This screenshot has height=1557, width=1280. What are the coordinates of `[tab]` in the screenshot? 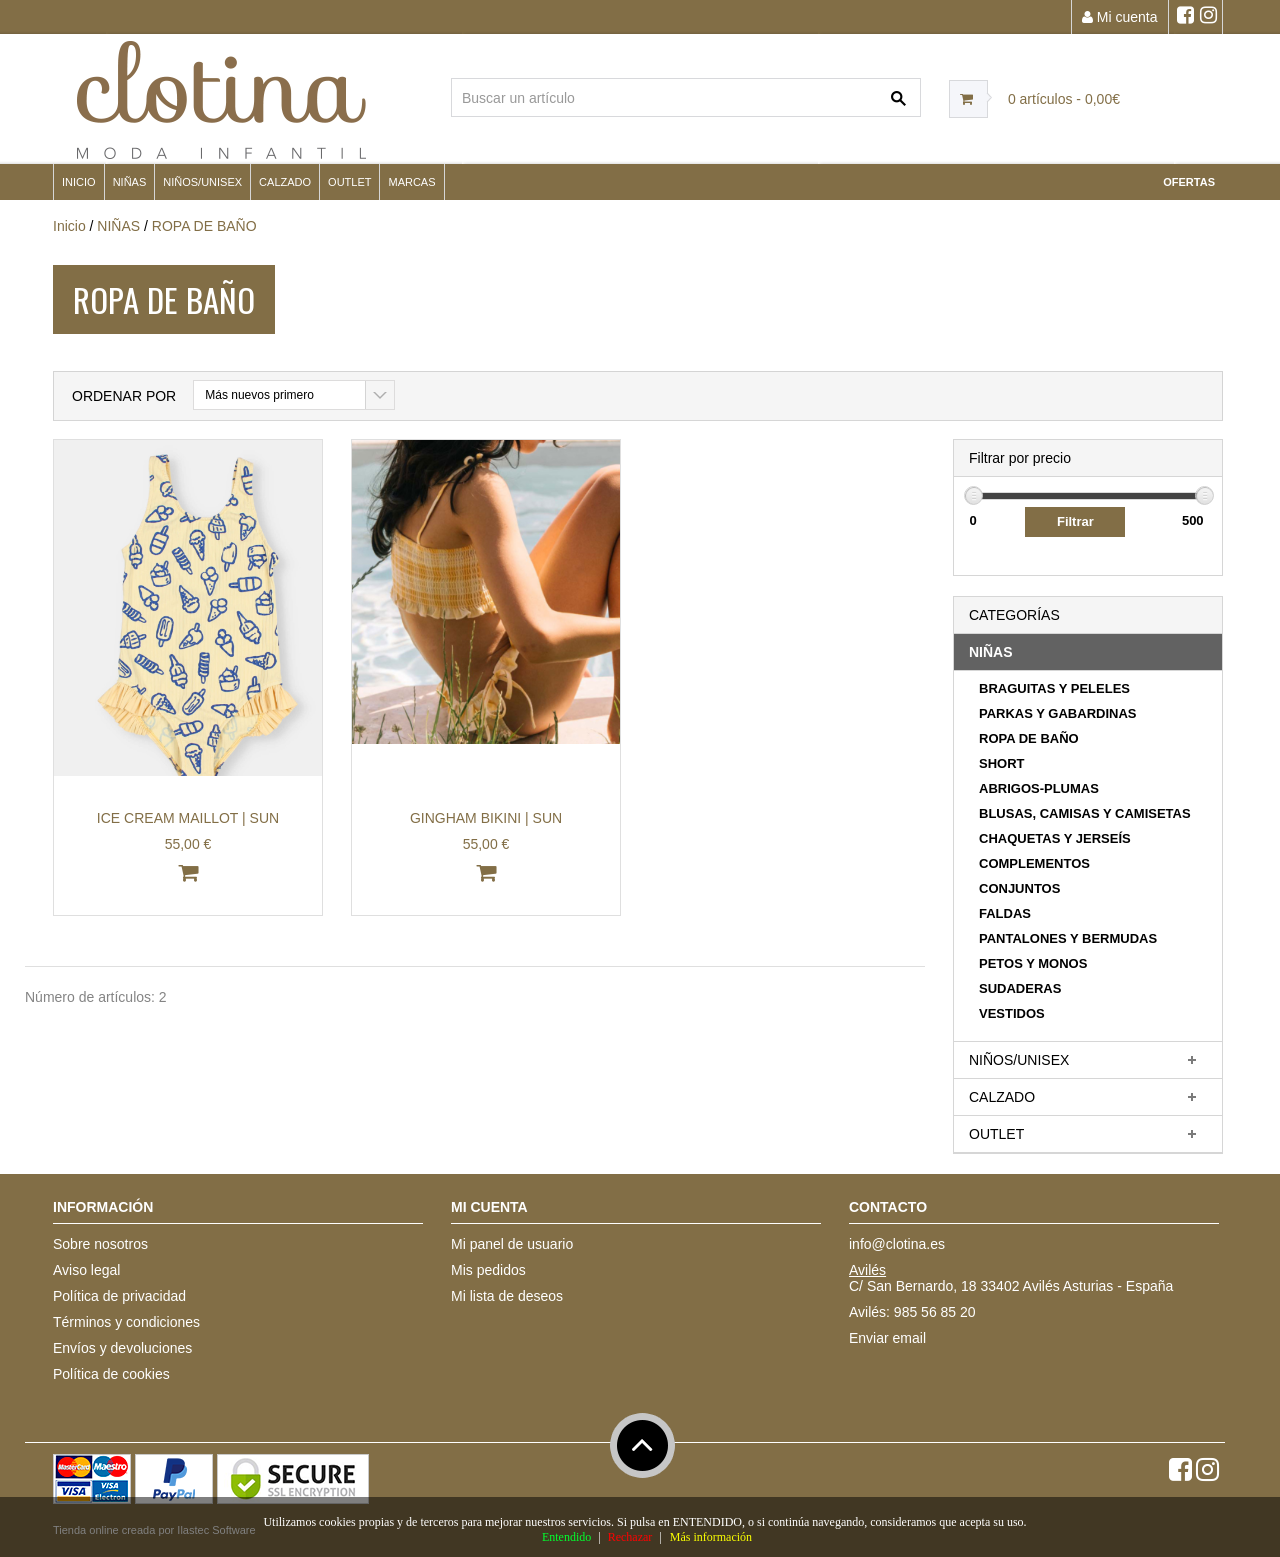 It's located at (1088, 652).